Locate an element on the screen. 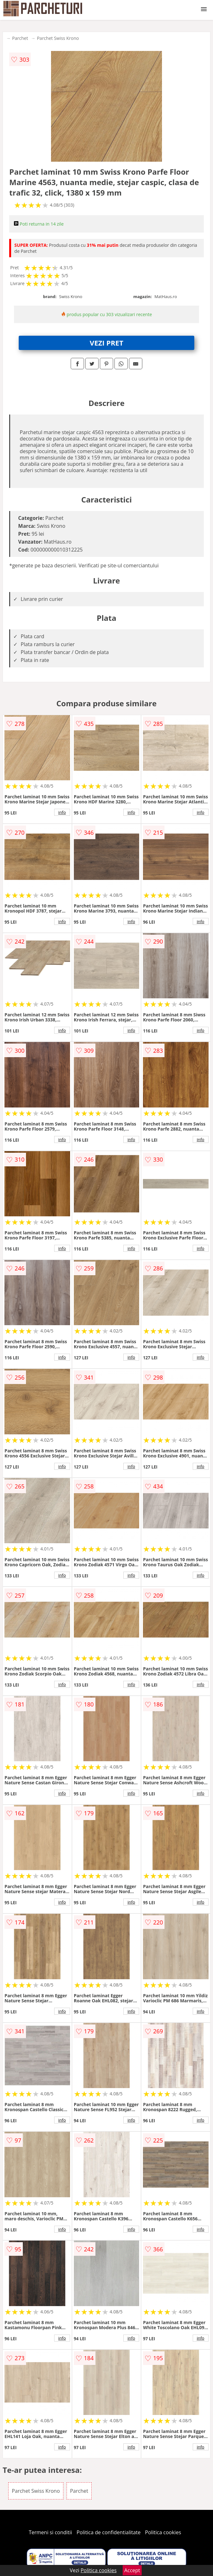 The width and height of the screenshot is (213, 2576). Parchet Swiss Krono is located at coordinates (58, 38).